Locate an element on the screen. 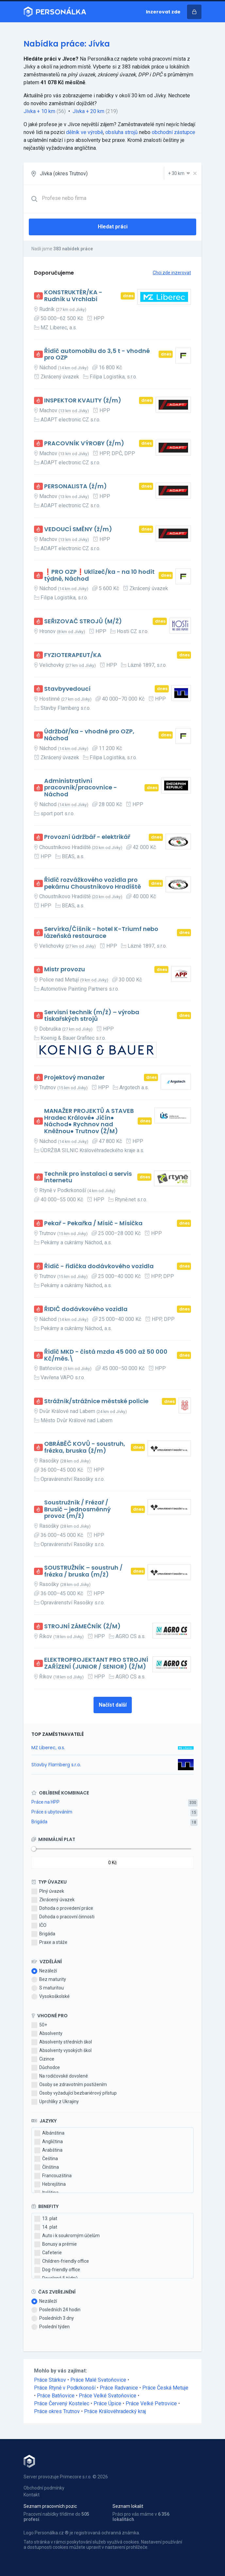 Image resolution: width=225 pixels, height=2576 pixels. Práce s ubytováním is located at coordinates (51, 1811).